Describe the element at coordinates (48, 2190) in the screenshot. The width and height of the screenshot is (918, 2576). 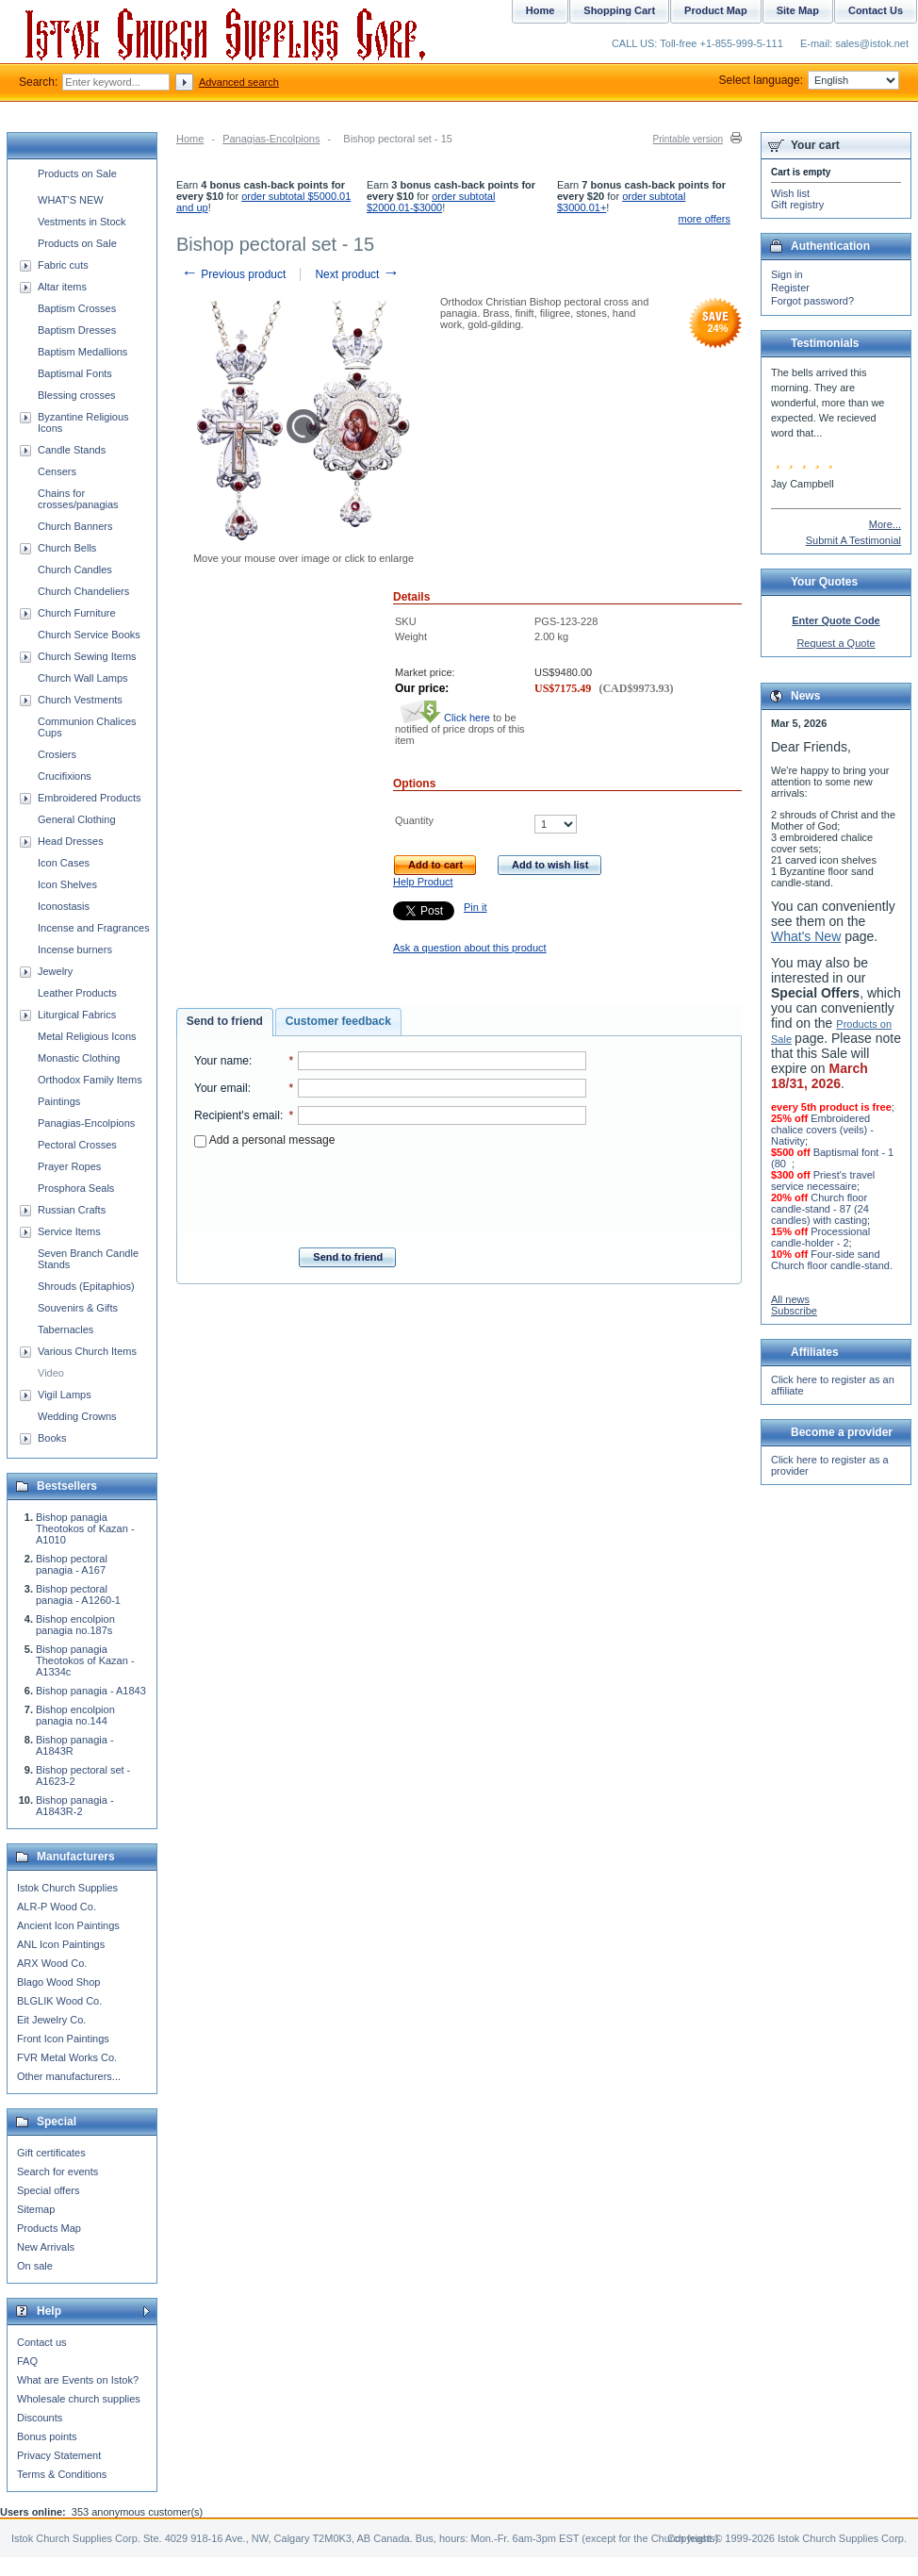
I see `Special offers` at that location.